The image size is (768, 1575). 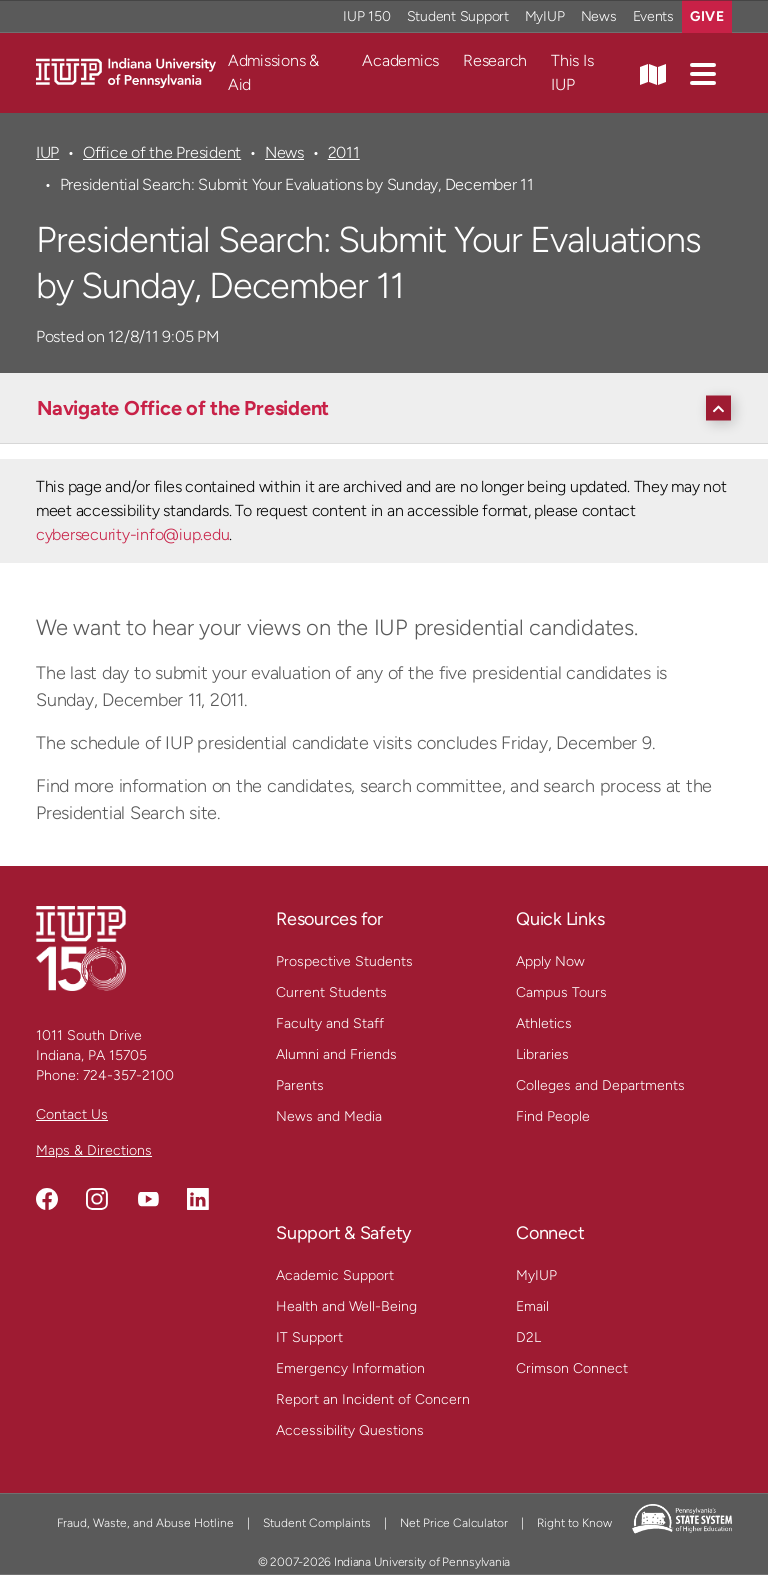 I want to click on News, so click(x=284, y=152).